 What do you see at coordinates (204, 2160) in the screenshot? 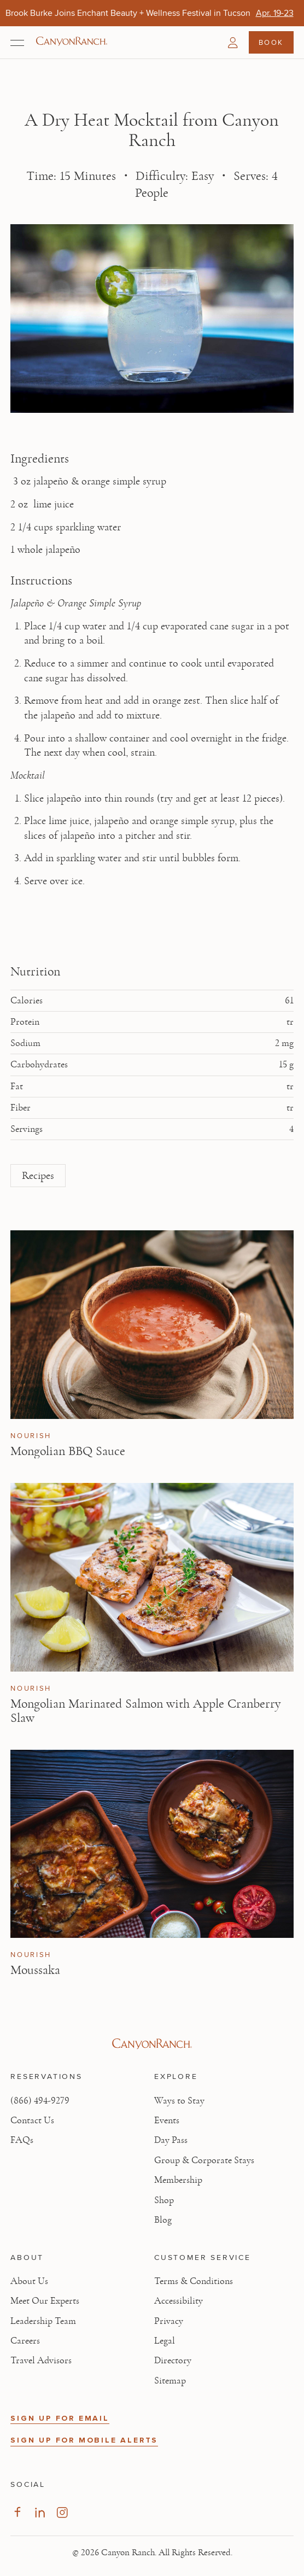
I see `Group & Corporate Stays` at bounding box center [204, 2160].